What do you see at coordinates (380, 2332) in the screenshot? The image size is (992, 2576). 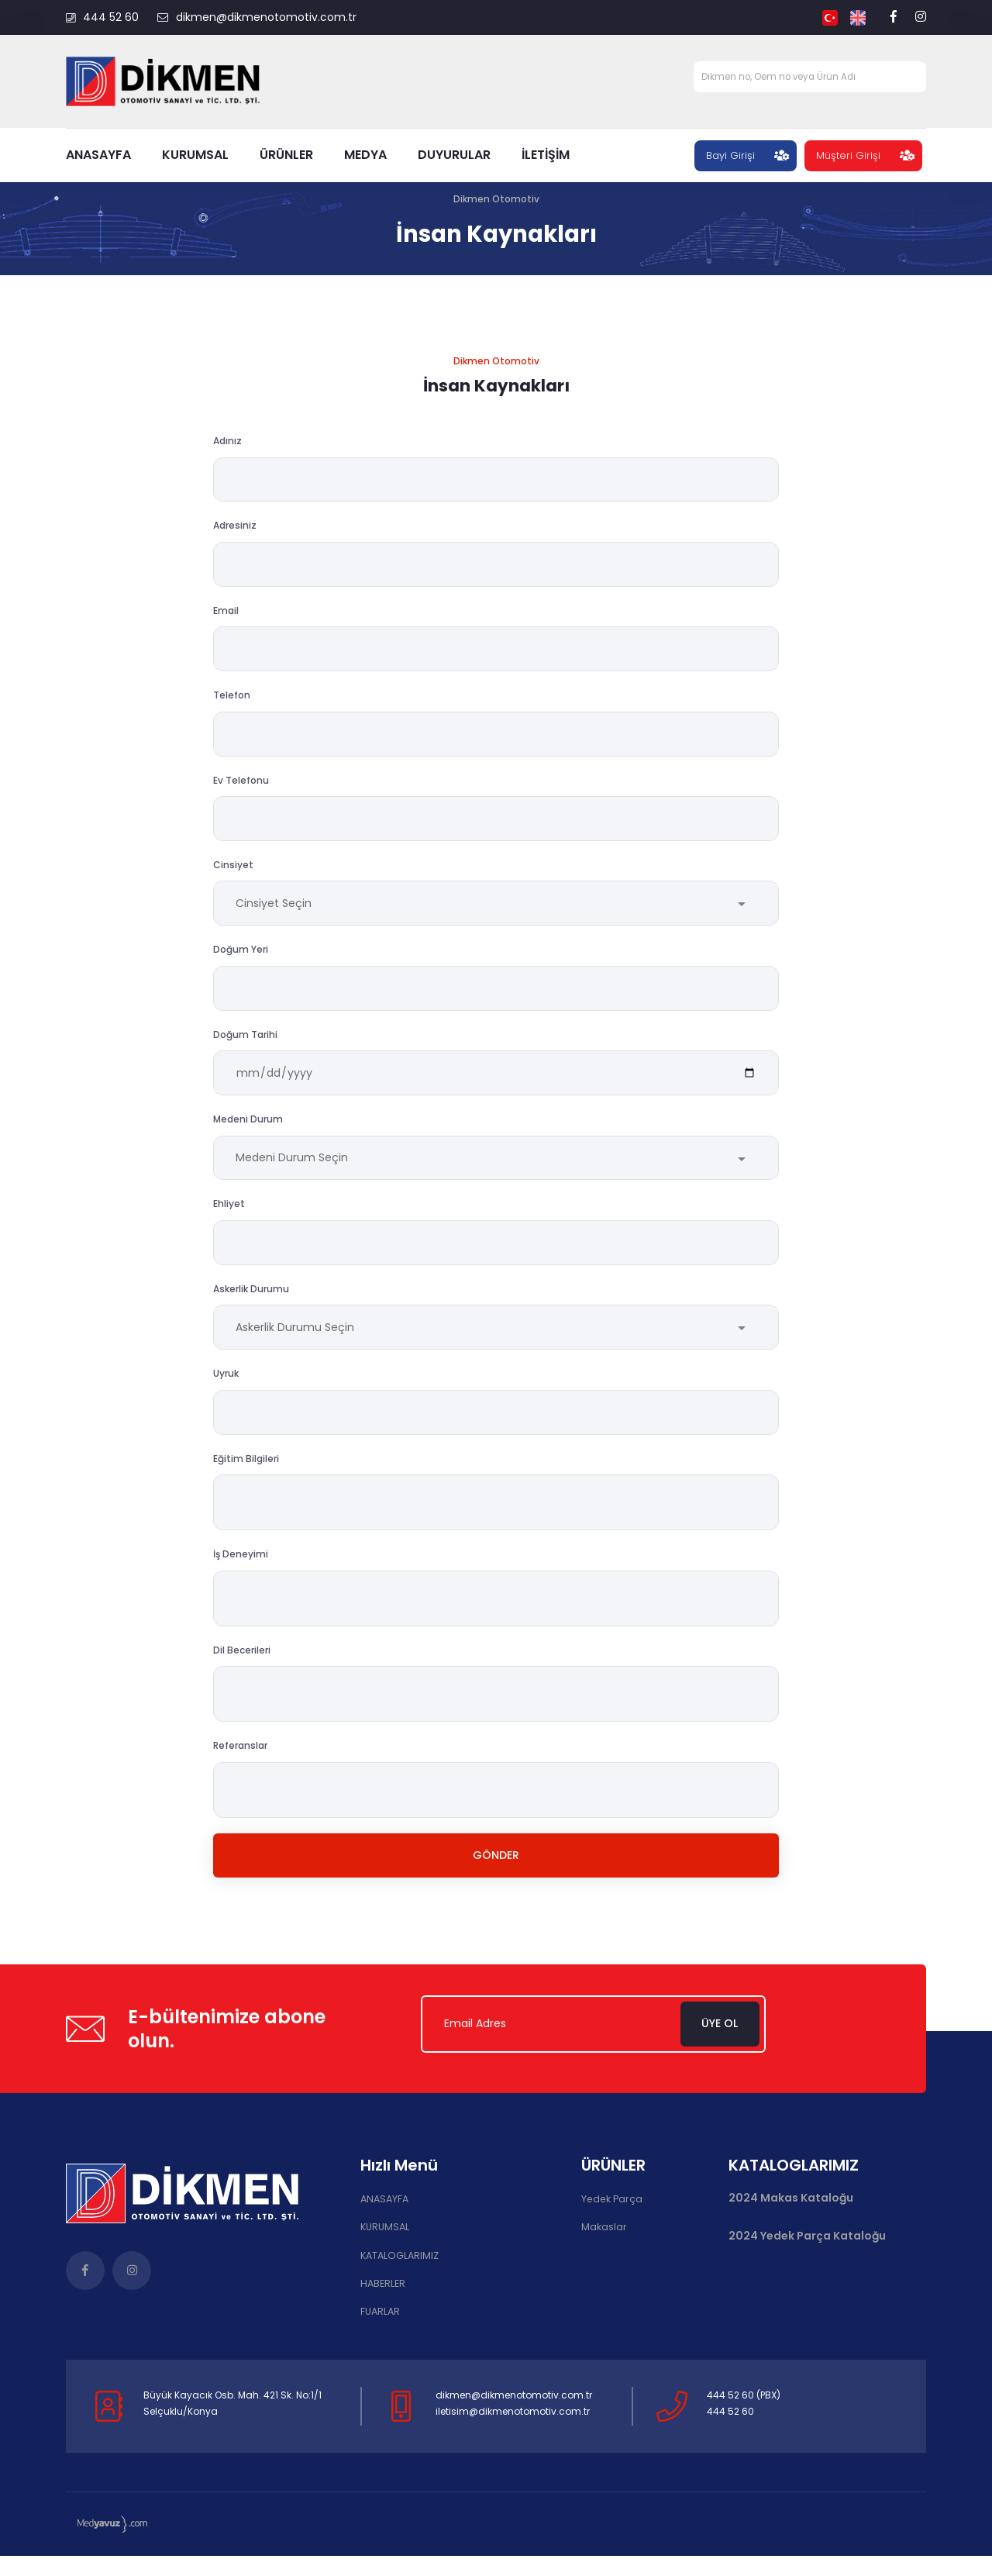 I see `FUARLAR` at bounding box center [380, 2332].